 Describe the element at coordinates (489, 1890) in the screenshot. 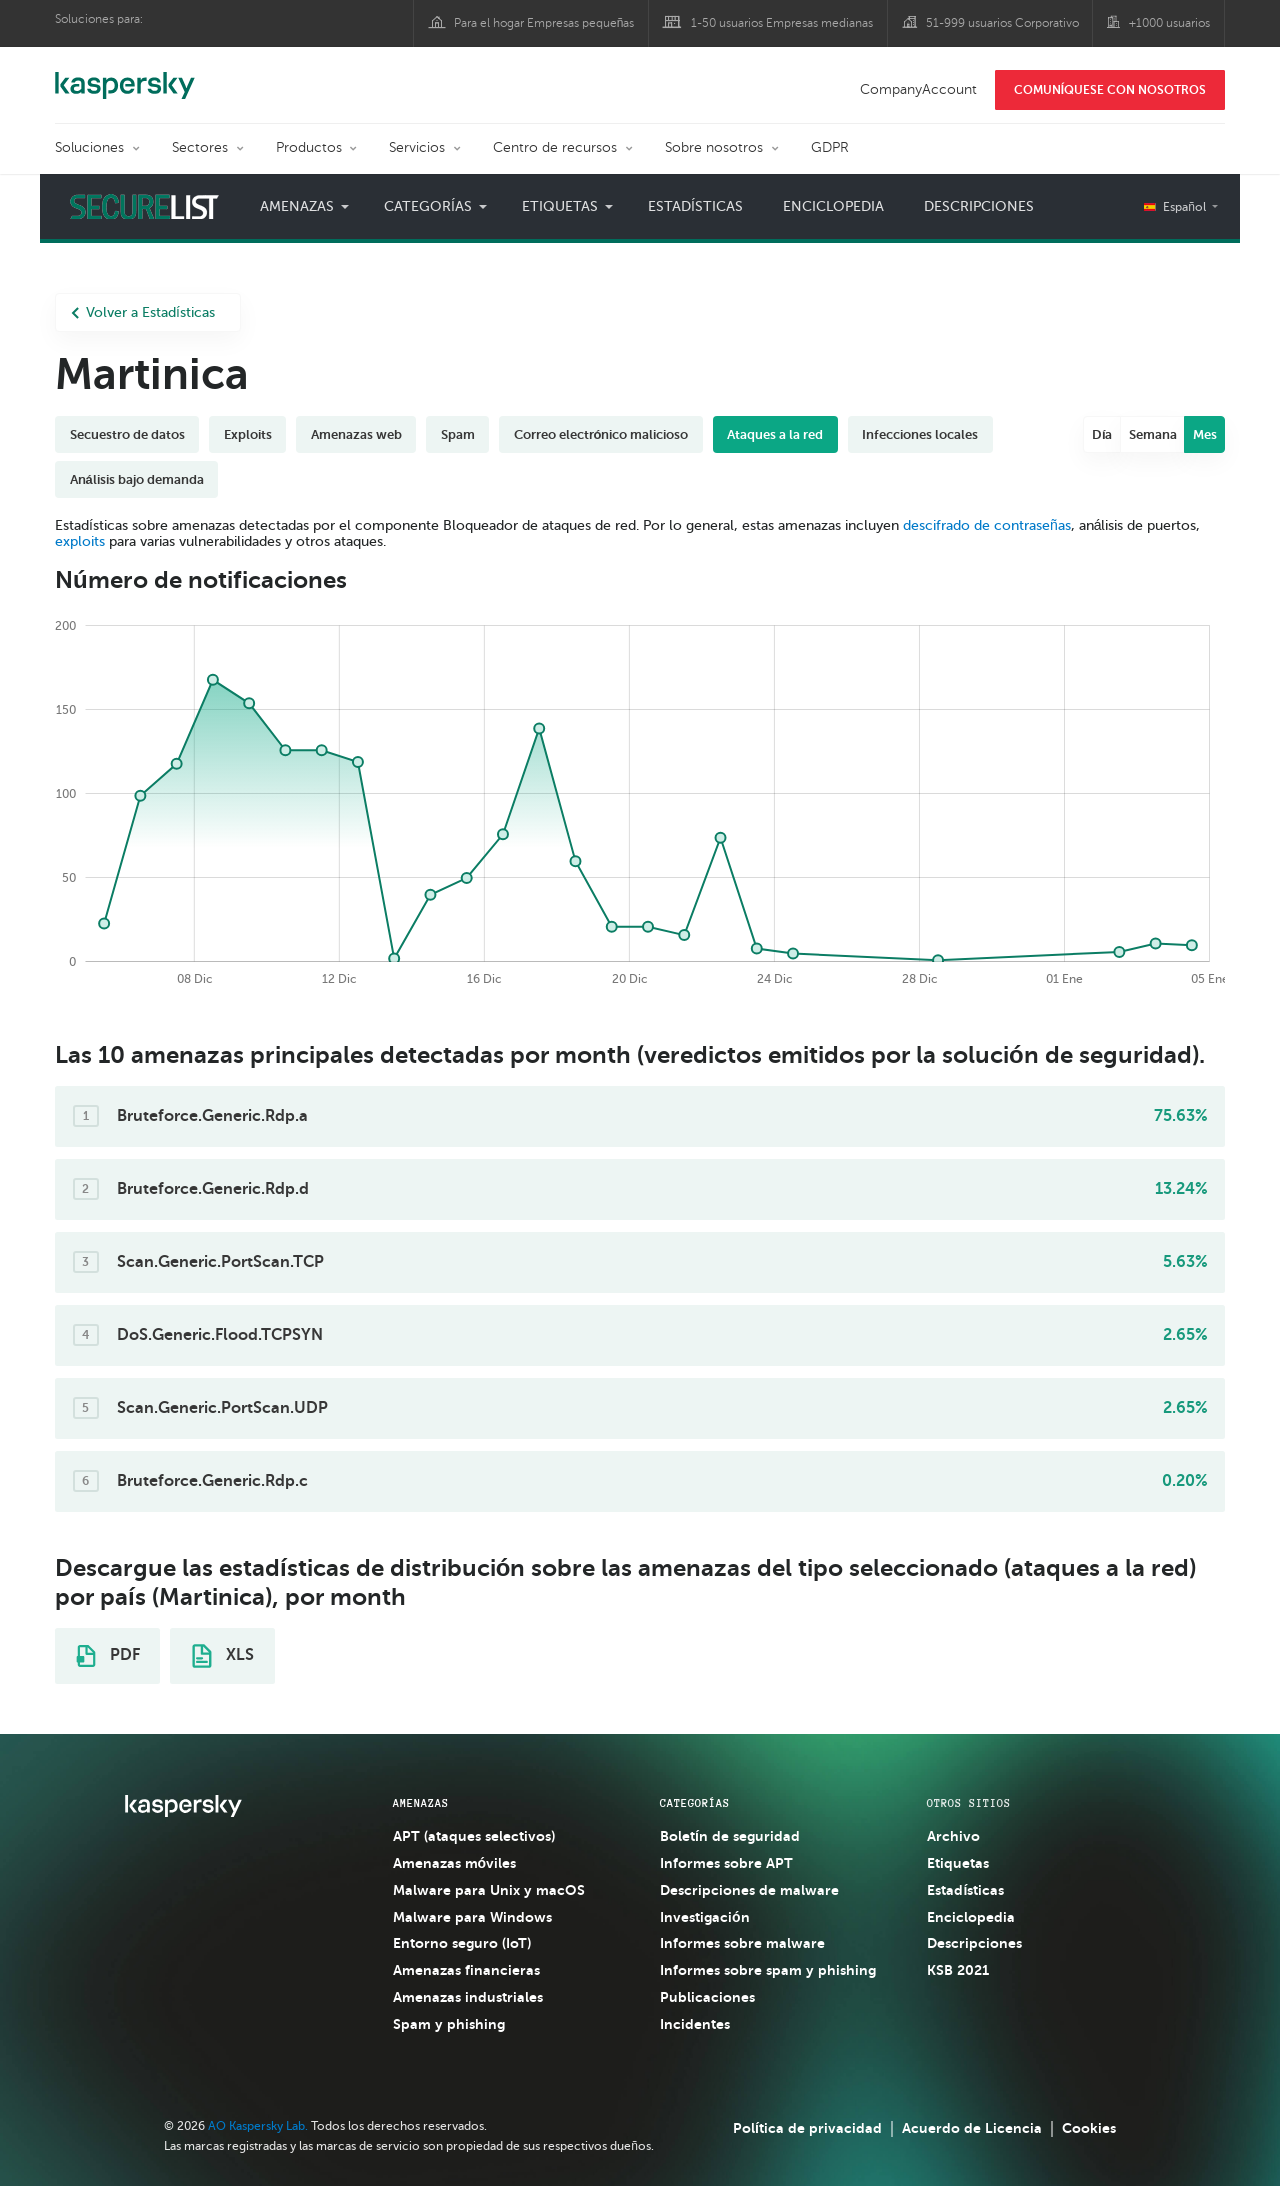

I see `Malware para Unix y macOS` at that location.